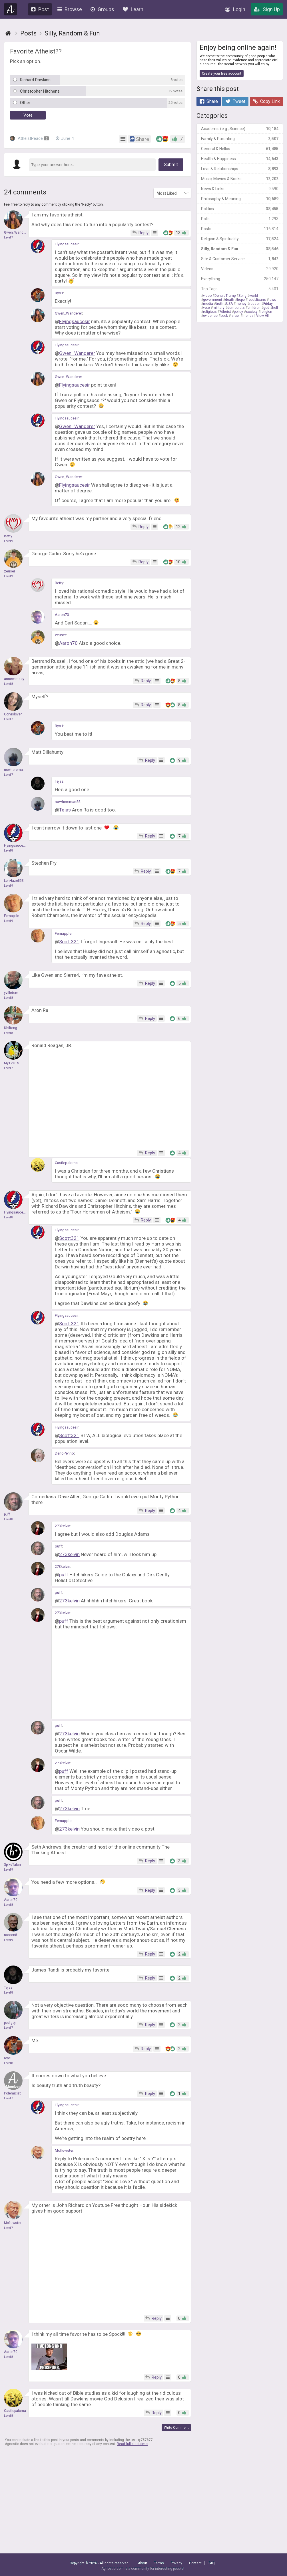  What do you see at coordinates (69, 941) in the screenshot?
I see `Scott321` at bounding box center [69, 941].